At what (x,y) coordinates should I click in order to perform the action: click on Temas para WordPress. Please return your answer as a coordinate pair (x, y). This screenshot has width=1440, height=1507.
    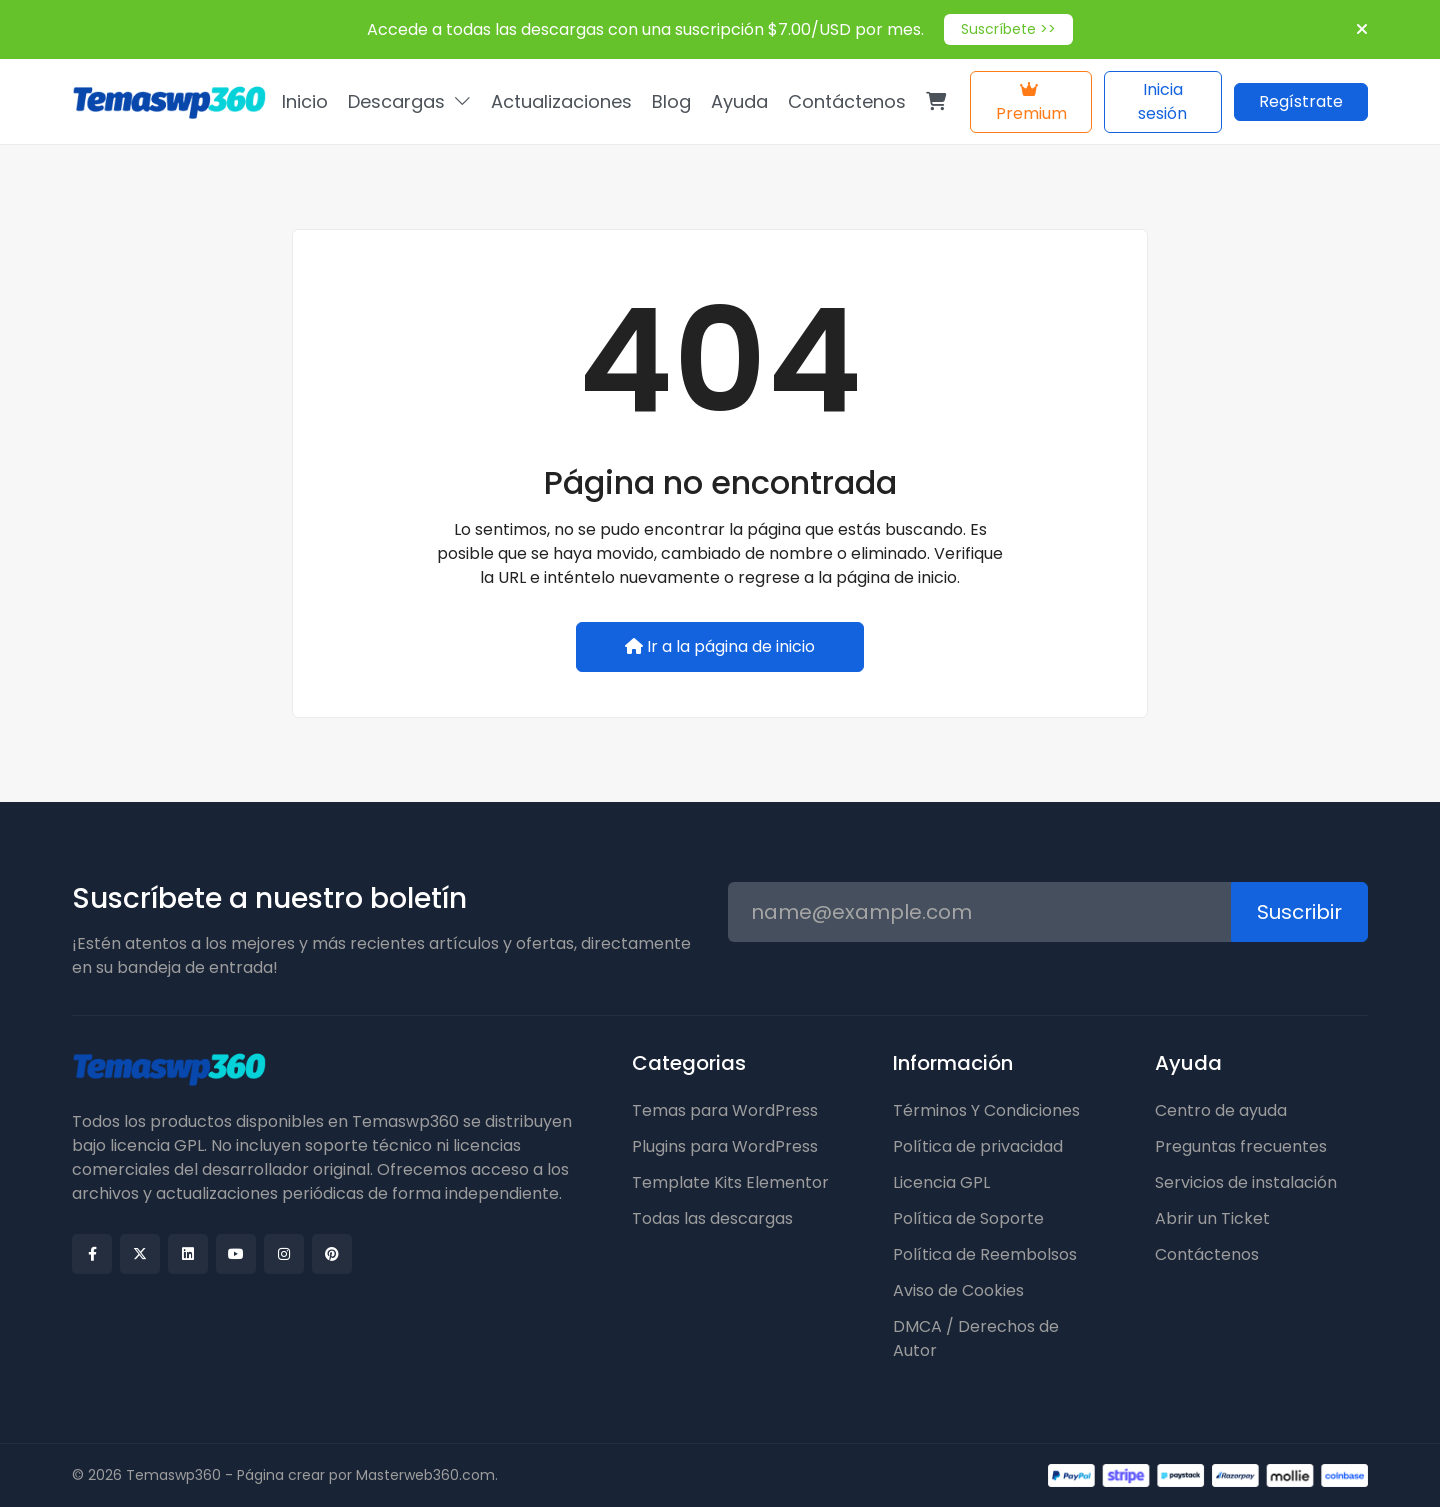
    Looking at the image, I should click on (725, 1110).